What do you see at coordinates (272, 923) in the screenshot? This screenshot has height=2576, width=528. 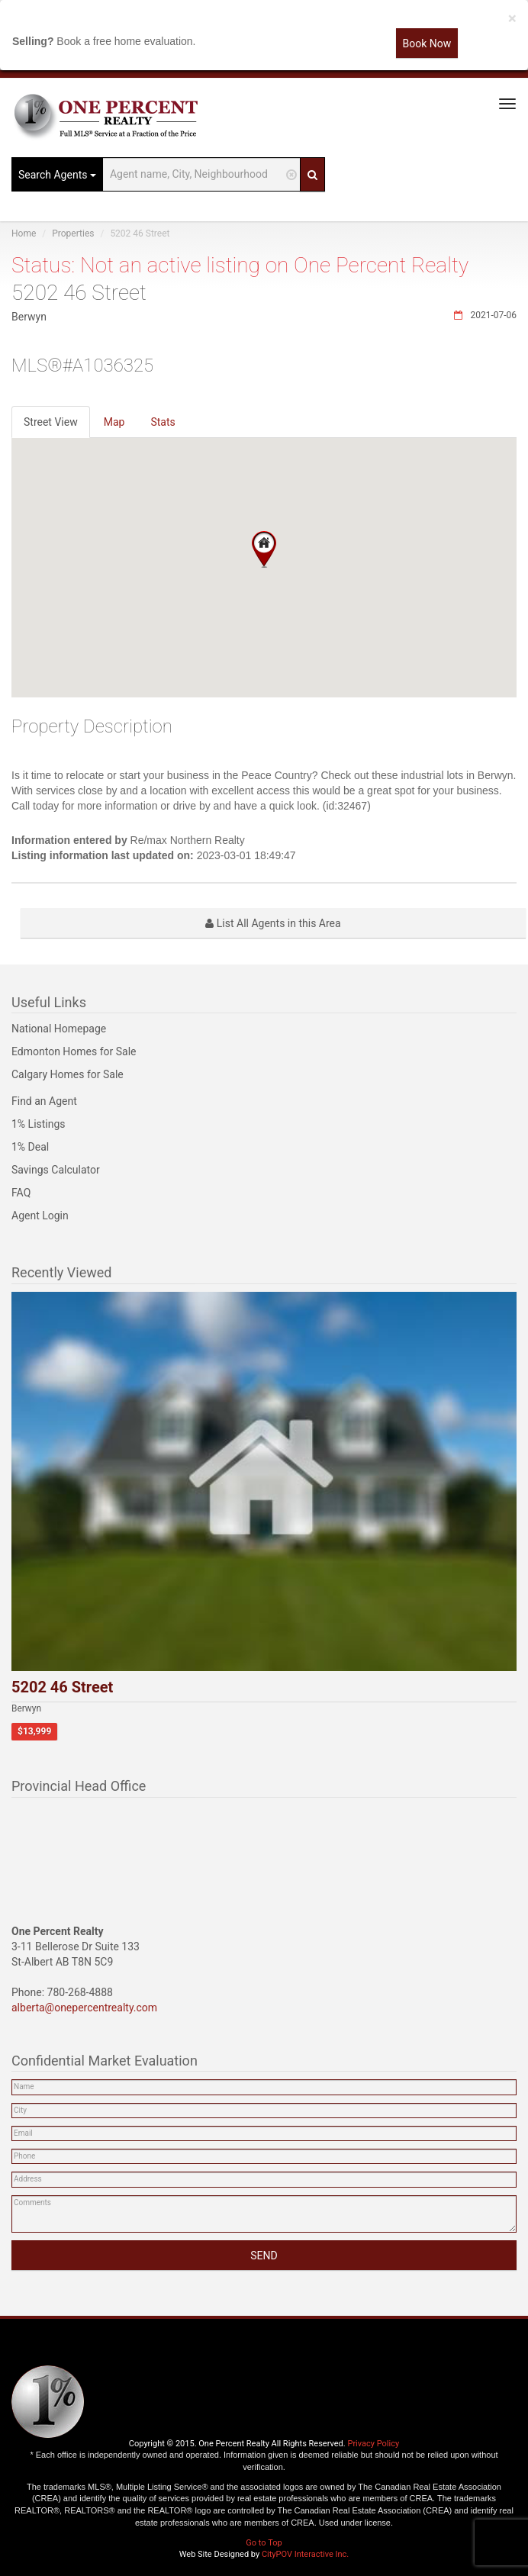 I see `List All Agents in this Area` at bounding box center [272, 923].